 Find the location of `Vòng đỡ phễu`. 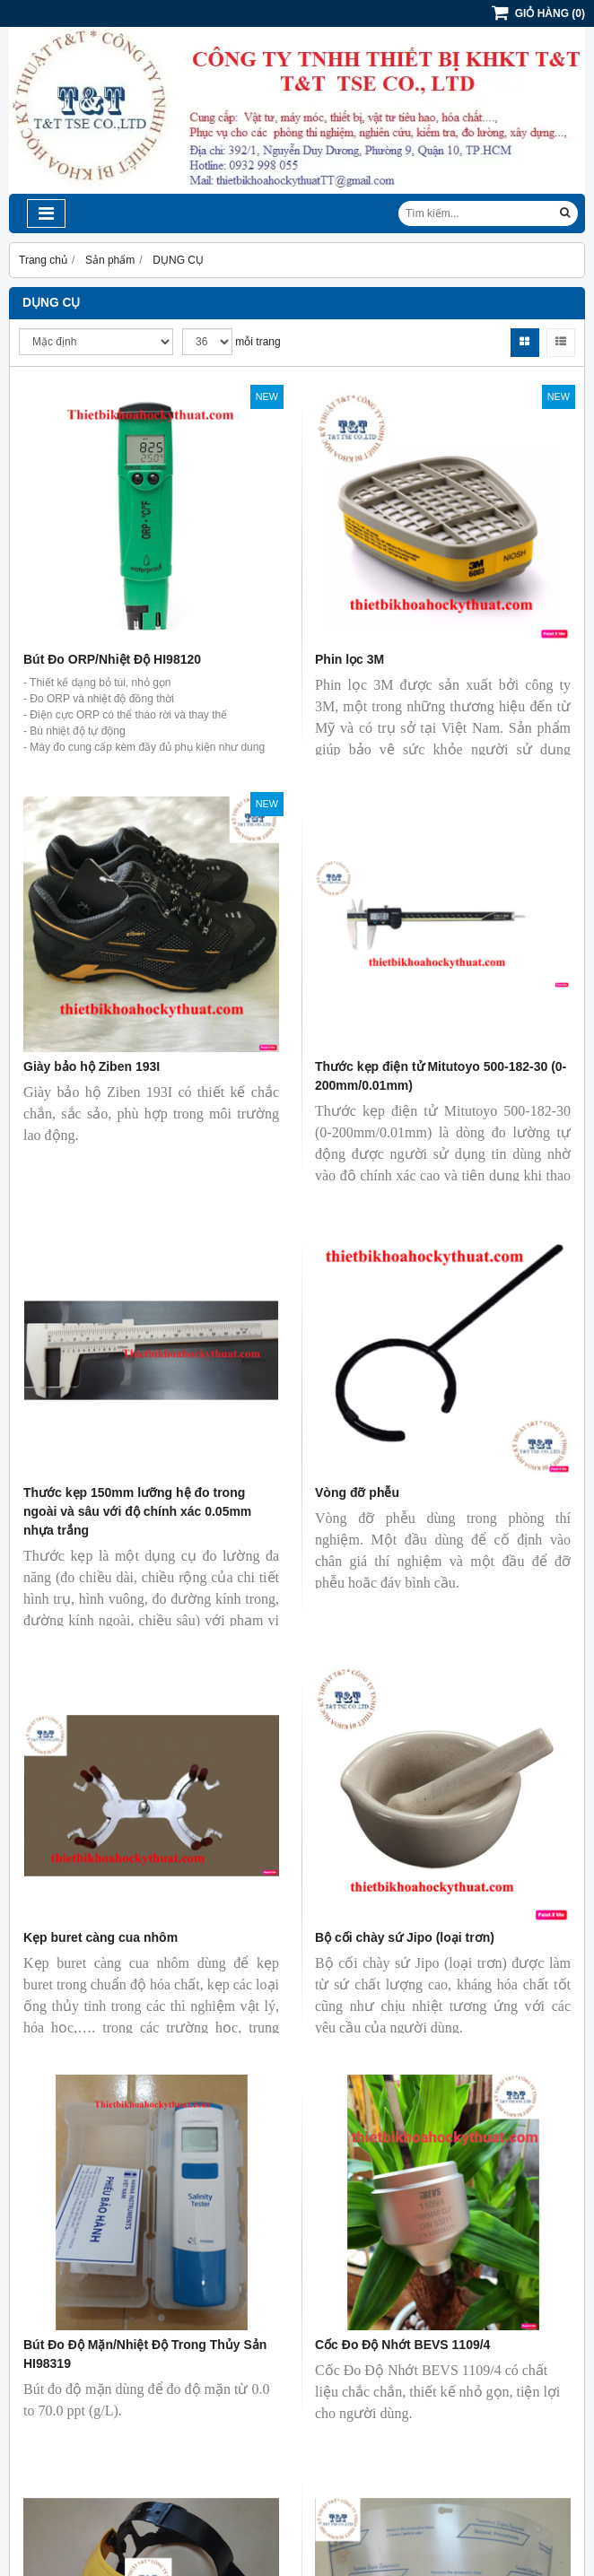

Vòng đỡ phễu is located at coordinates (357, 1492).